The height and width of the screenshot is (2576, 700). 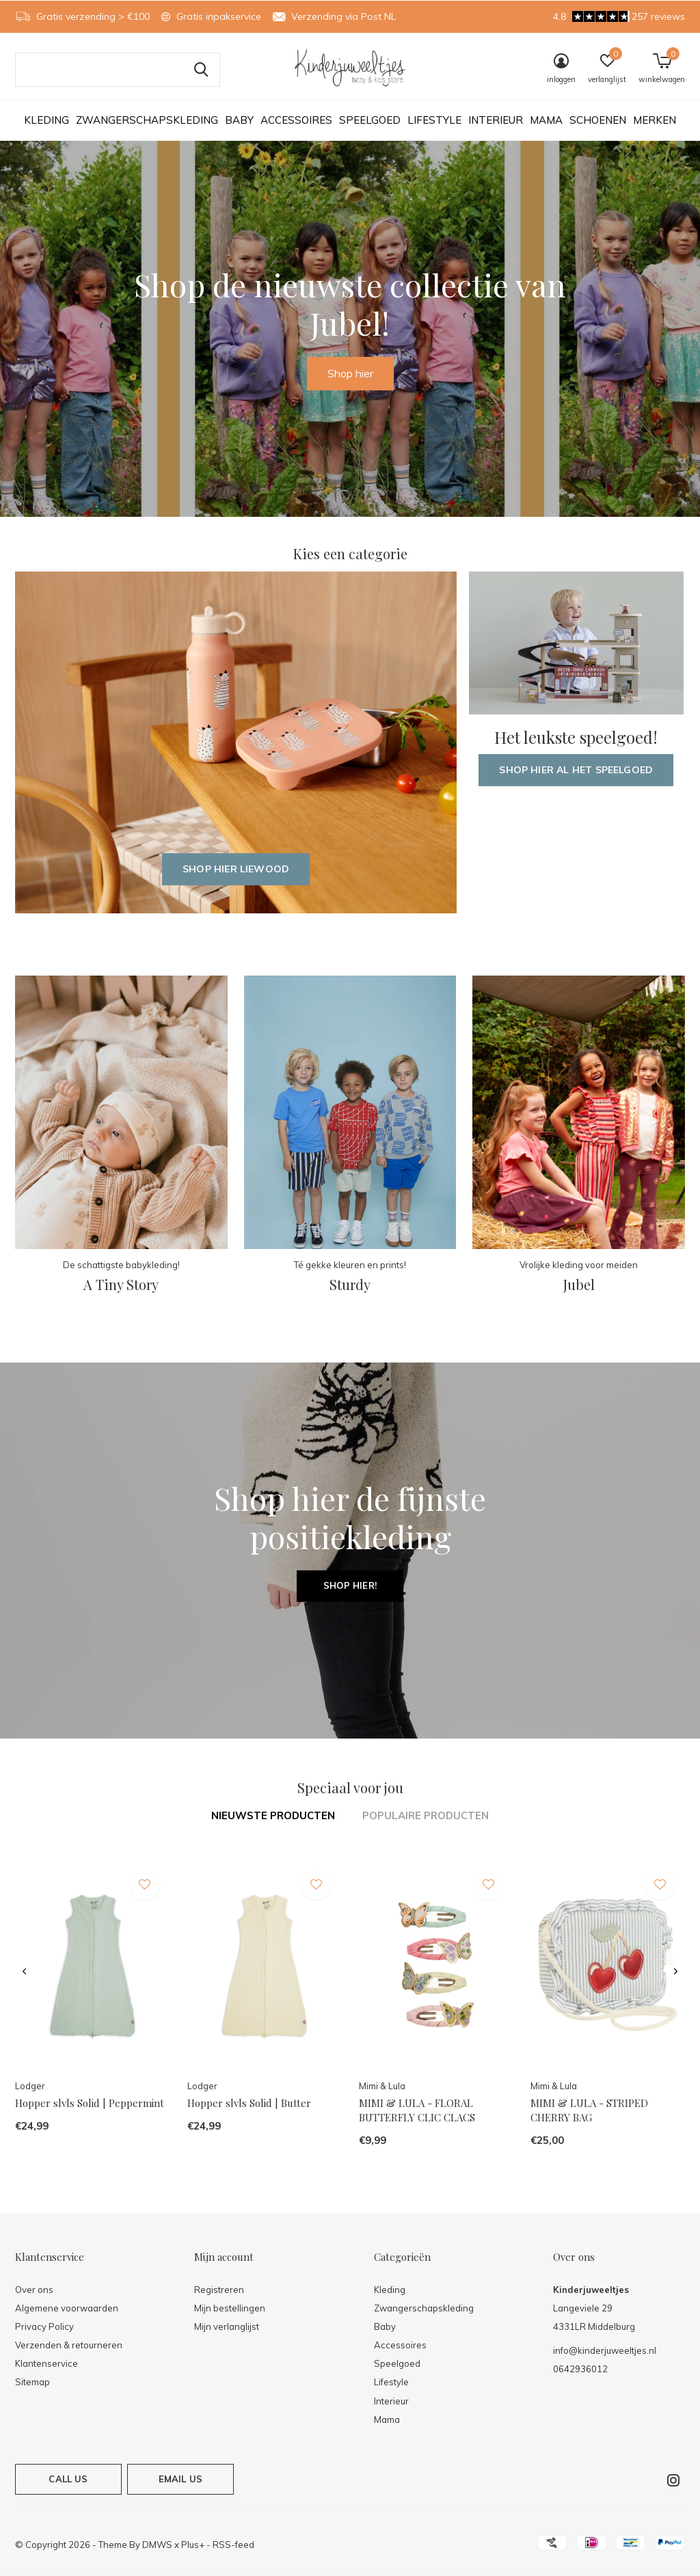 What do you see at coordinates (350, 373) in the screenshot?
I see `Shop hier` at bounding box center [350, 373].